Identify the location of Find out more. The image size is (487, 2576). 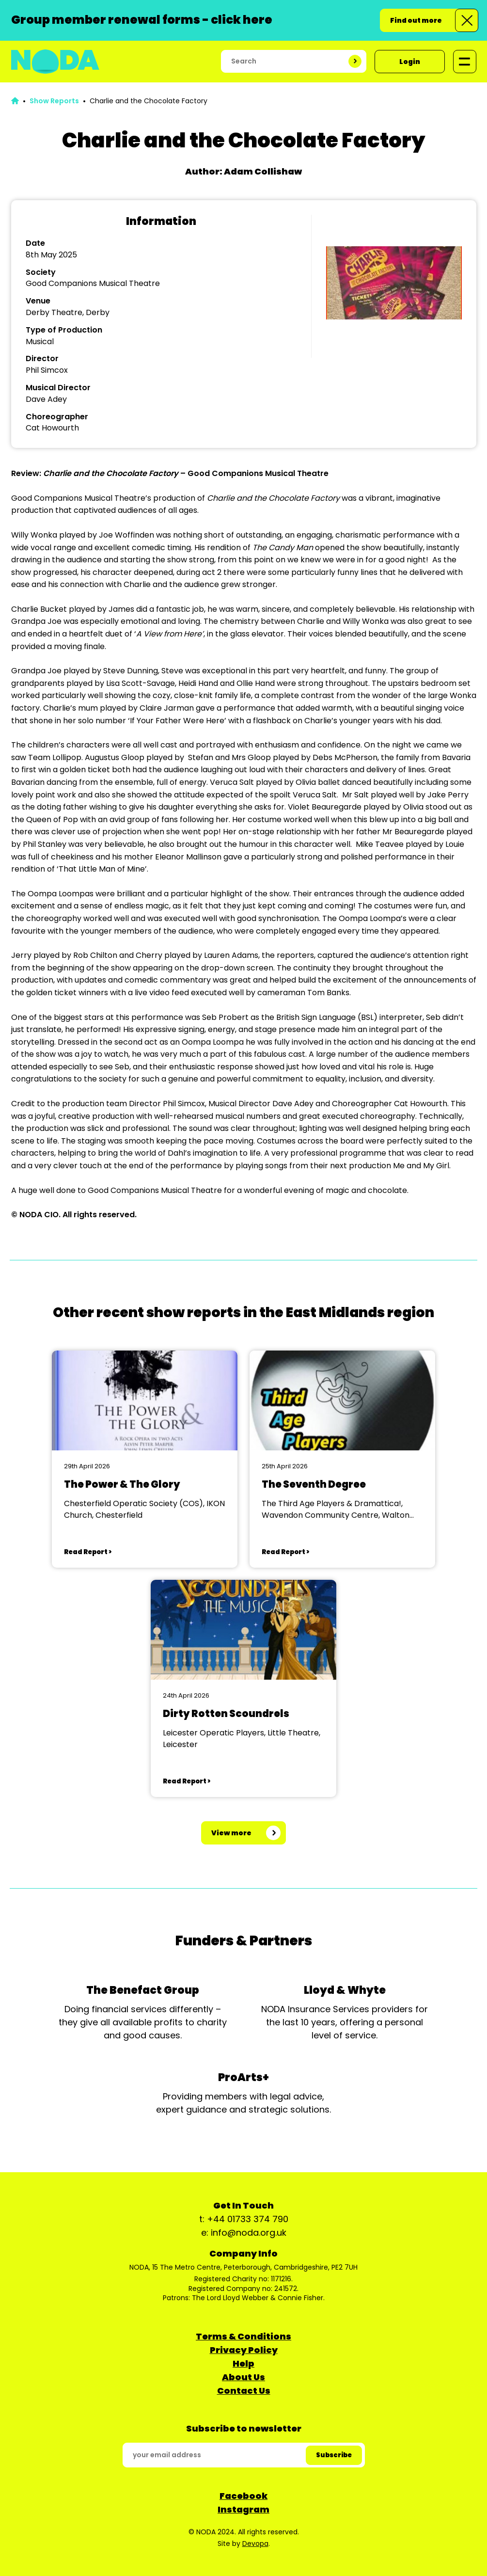
(416, 20).